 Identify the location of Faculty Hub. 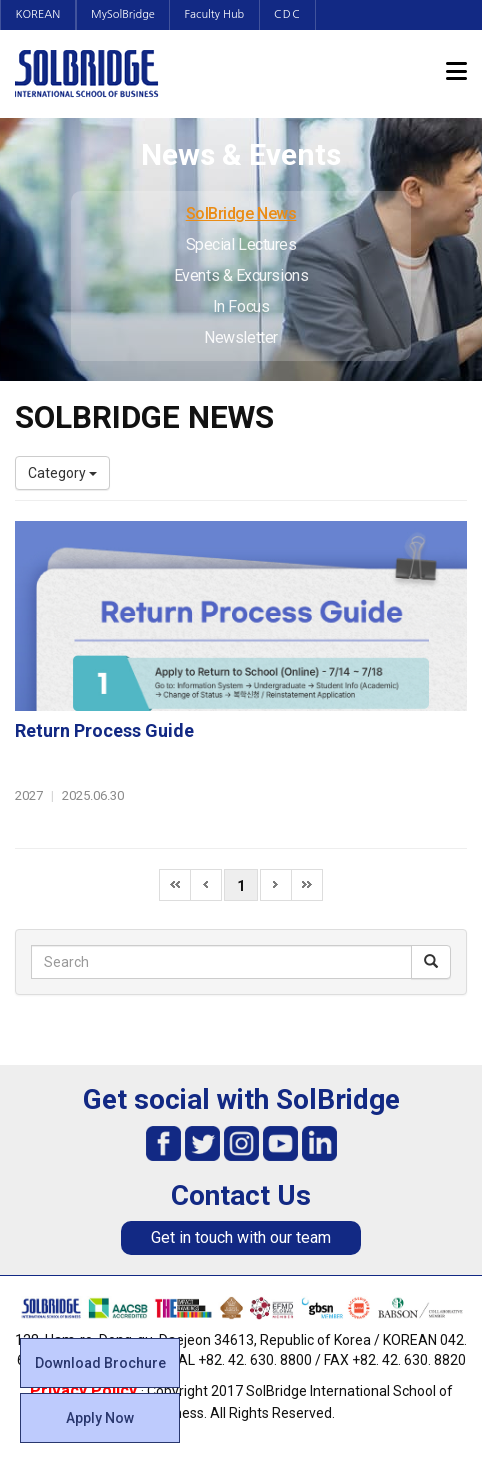
(218, 14).